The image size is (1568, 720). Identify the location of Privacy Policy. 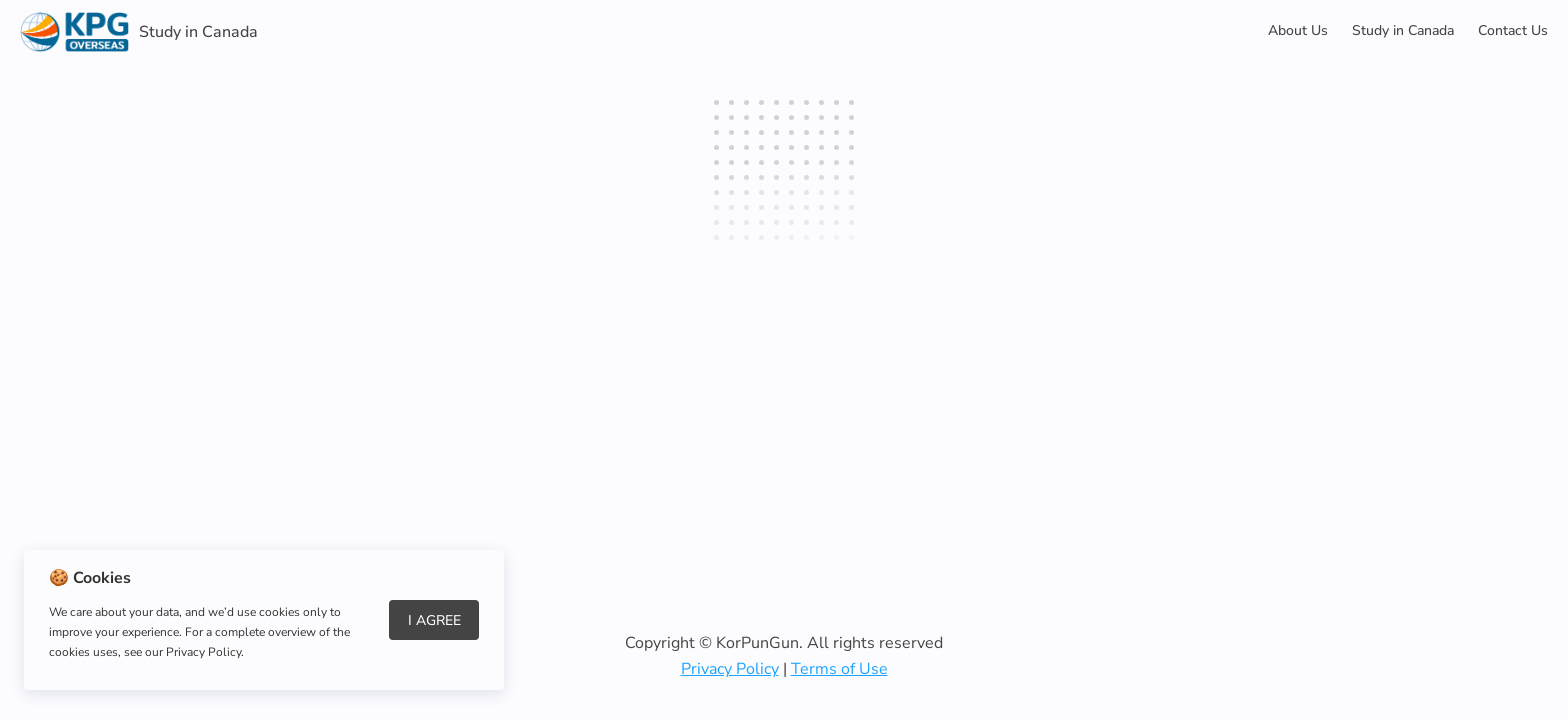
(730, 669).